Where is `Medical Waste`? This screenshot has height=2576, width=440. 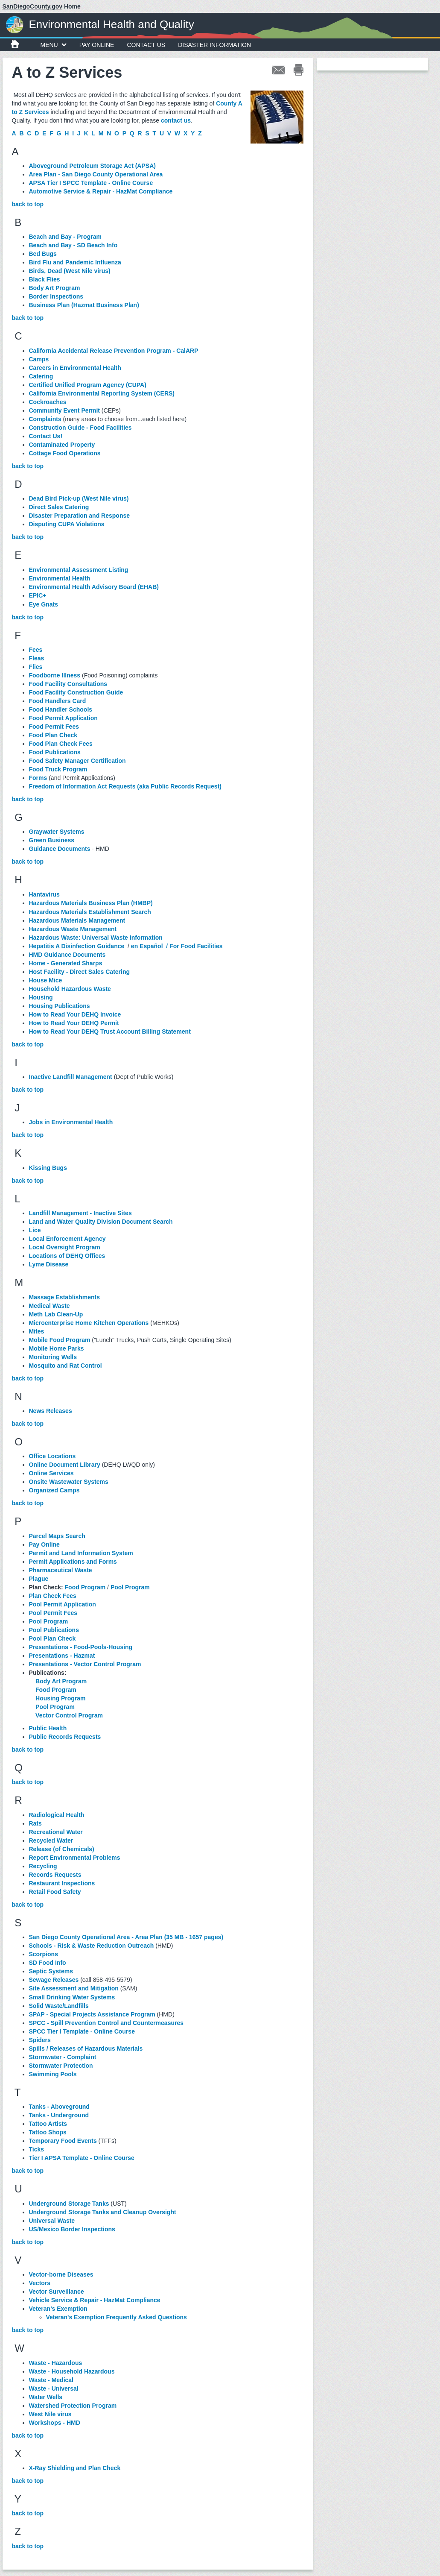 Medical Waste is located at coordinates (49, 1305).